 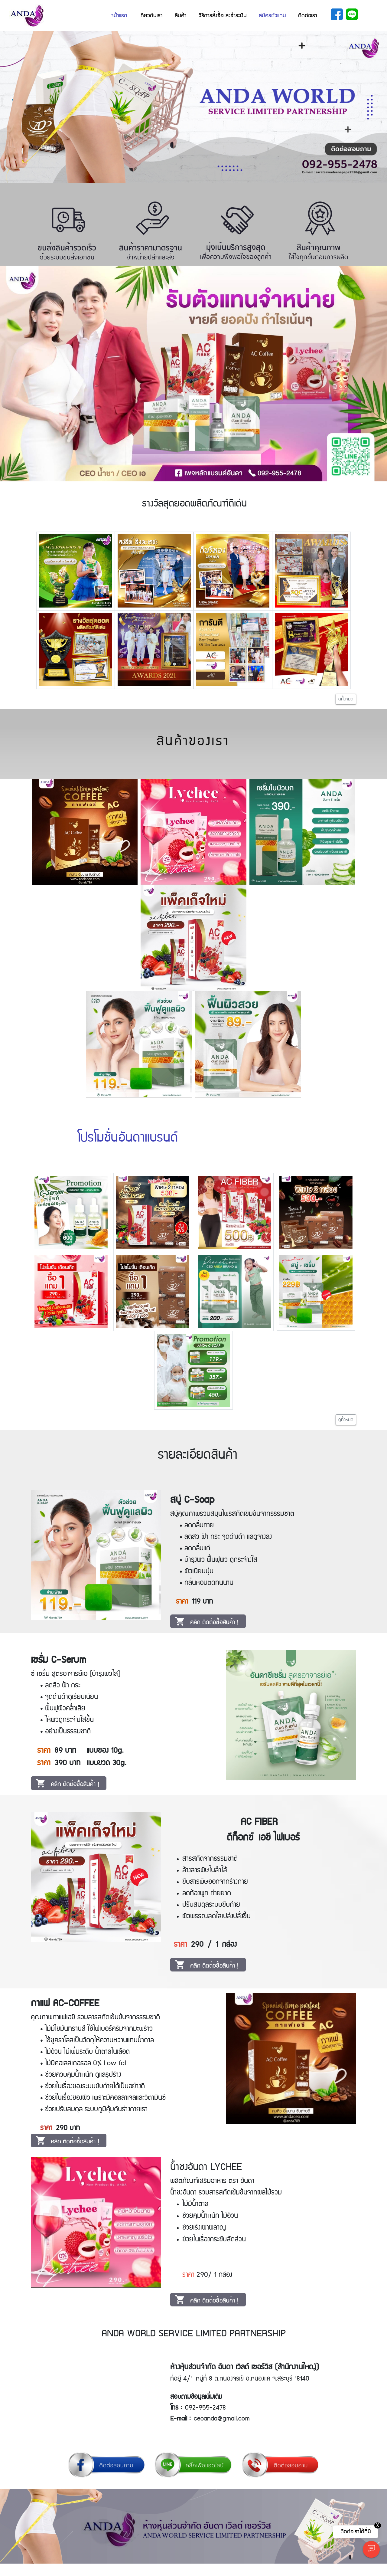 I want to click on วิธีการสั่งซื้อและชำระเงิน, so click(x=223, y=15).